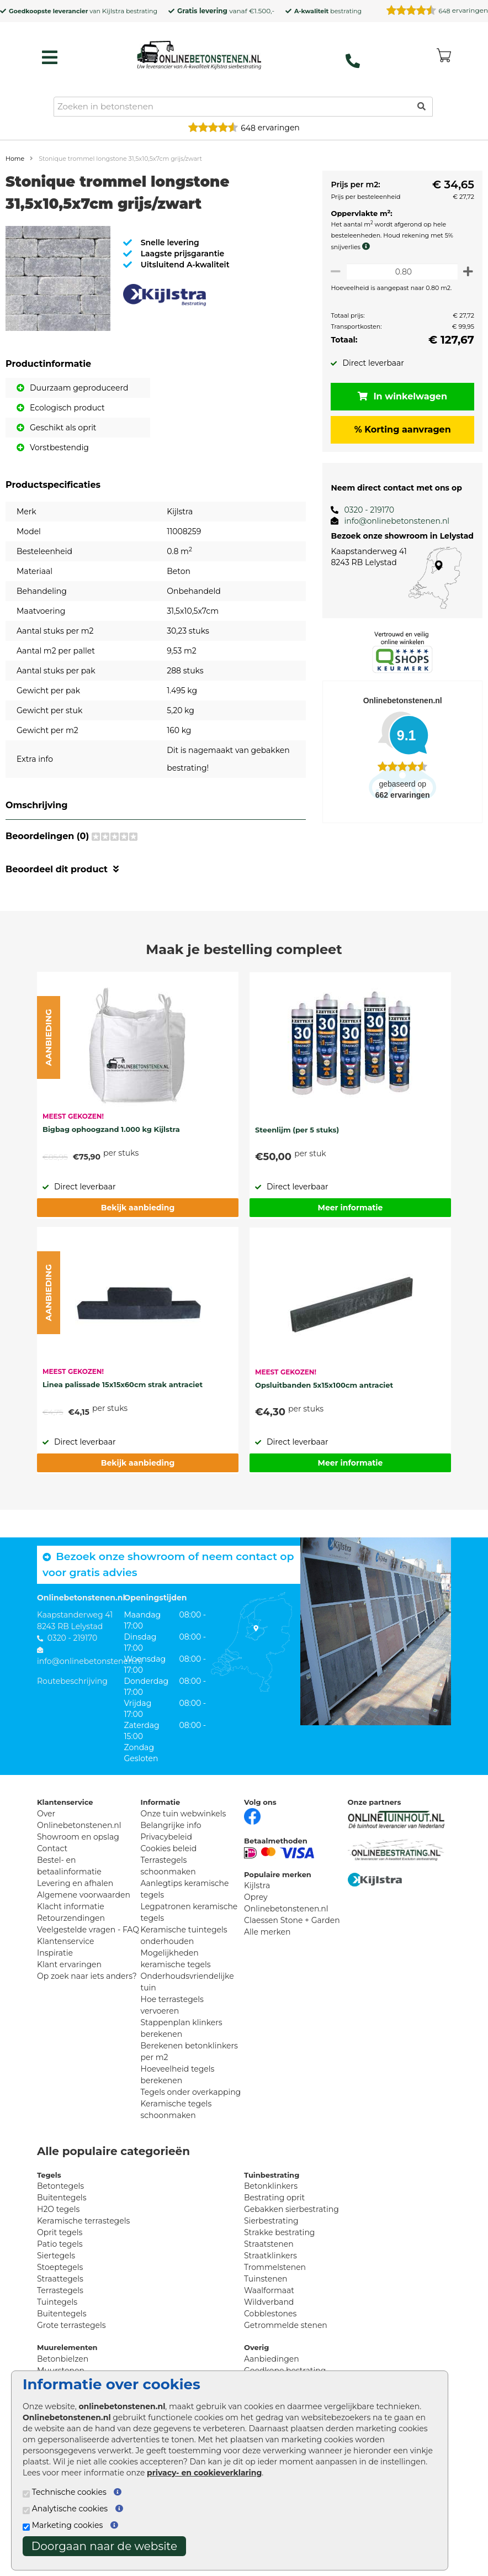  Describe the element at coordinates (60, 2290) in the screenshot. I see `Terrastegels` at that location.